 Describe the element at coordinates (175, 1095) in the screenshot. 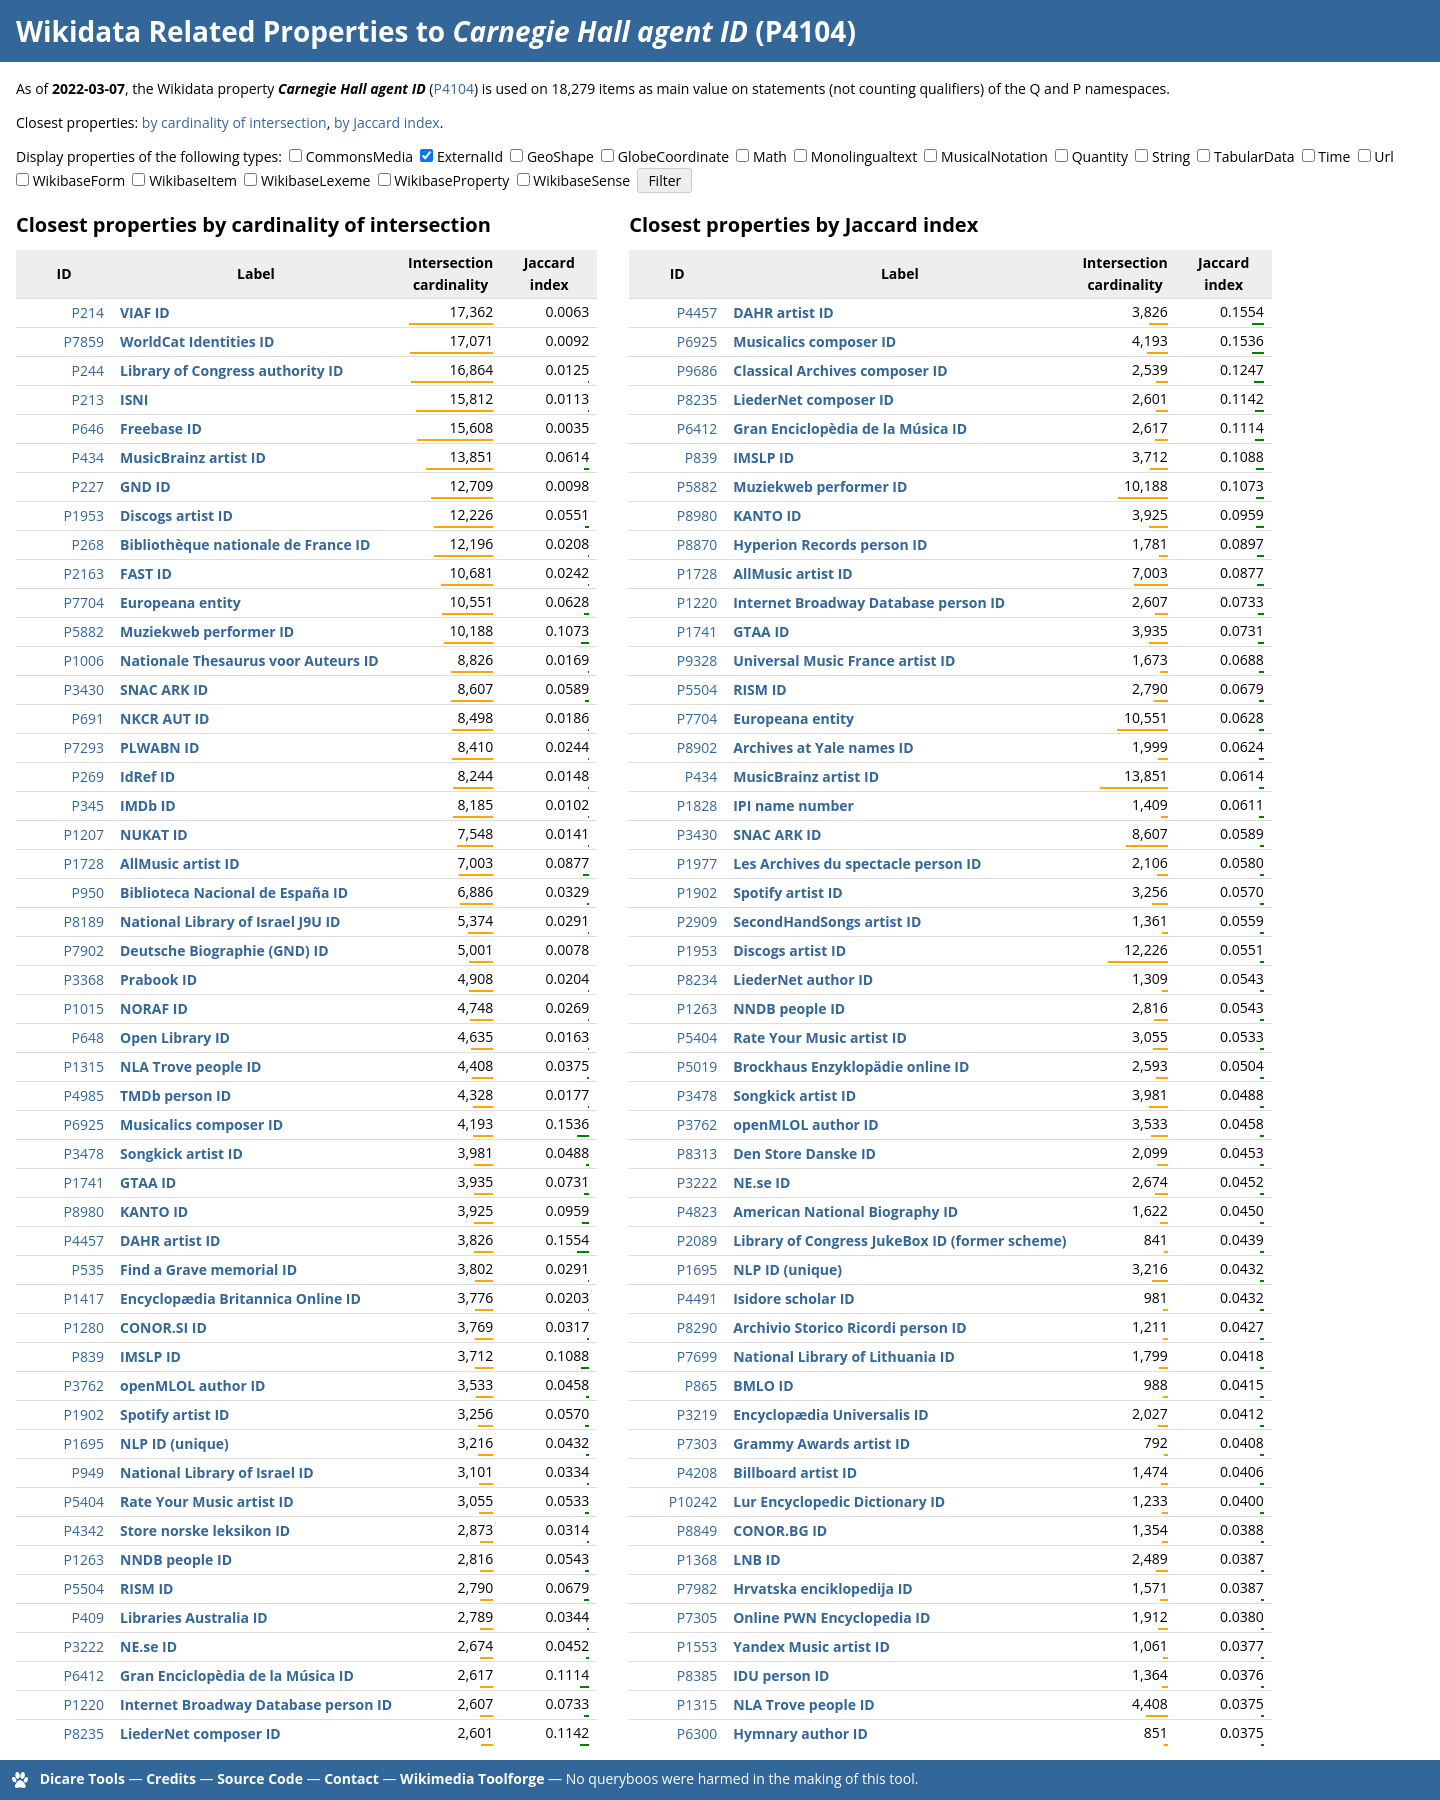

I see `TMDb person ID` at that location.